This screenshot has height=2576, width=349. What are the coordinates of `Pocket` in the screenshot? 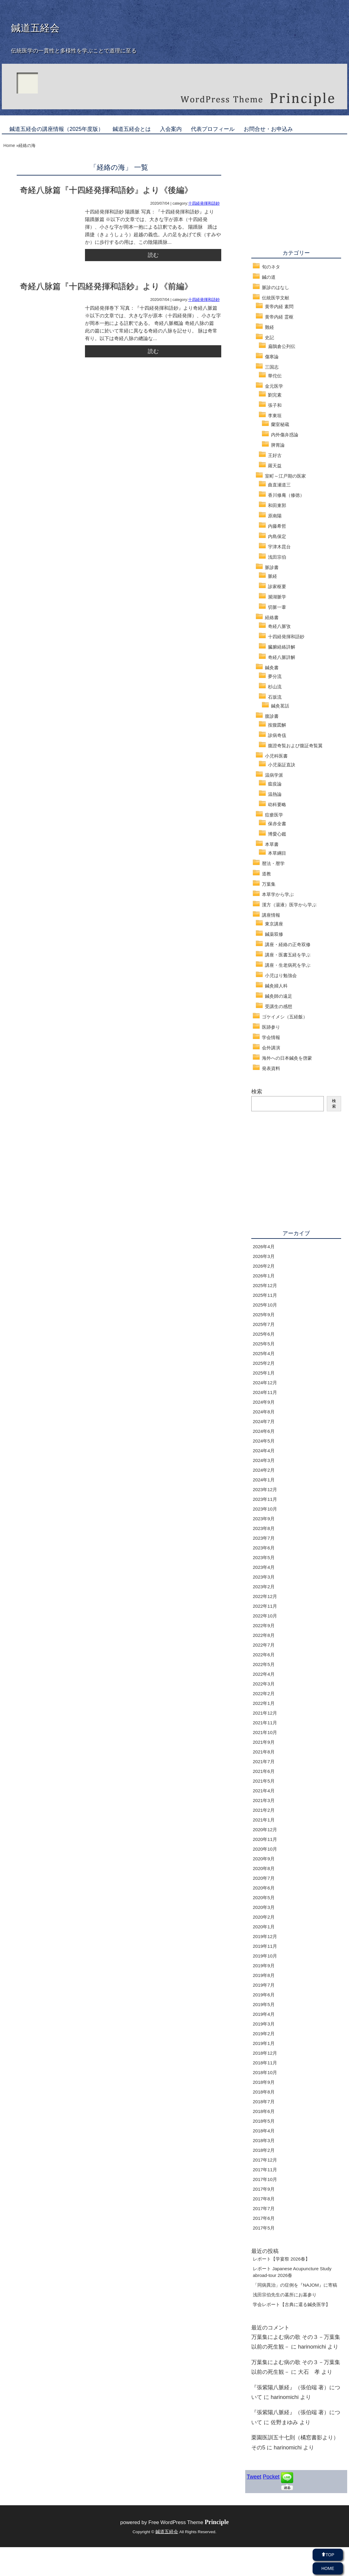 It's located at (271, 2477).